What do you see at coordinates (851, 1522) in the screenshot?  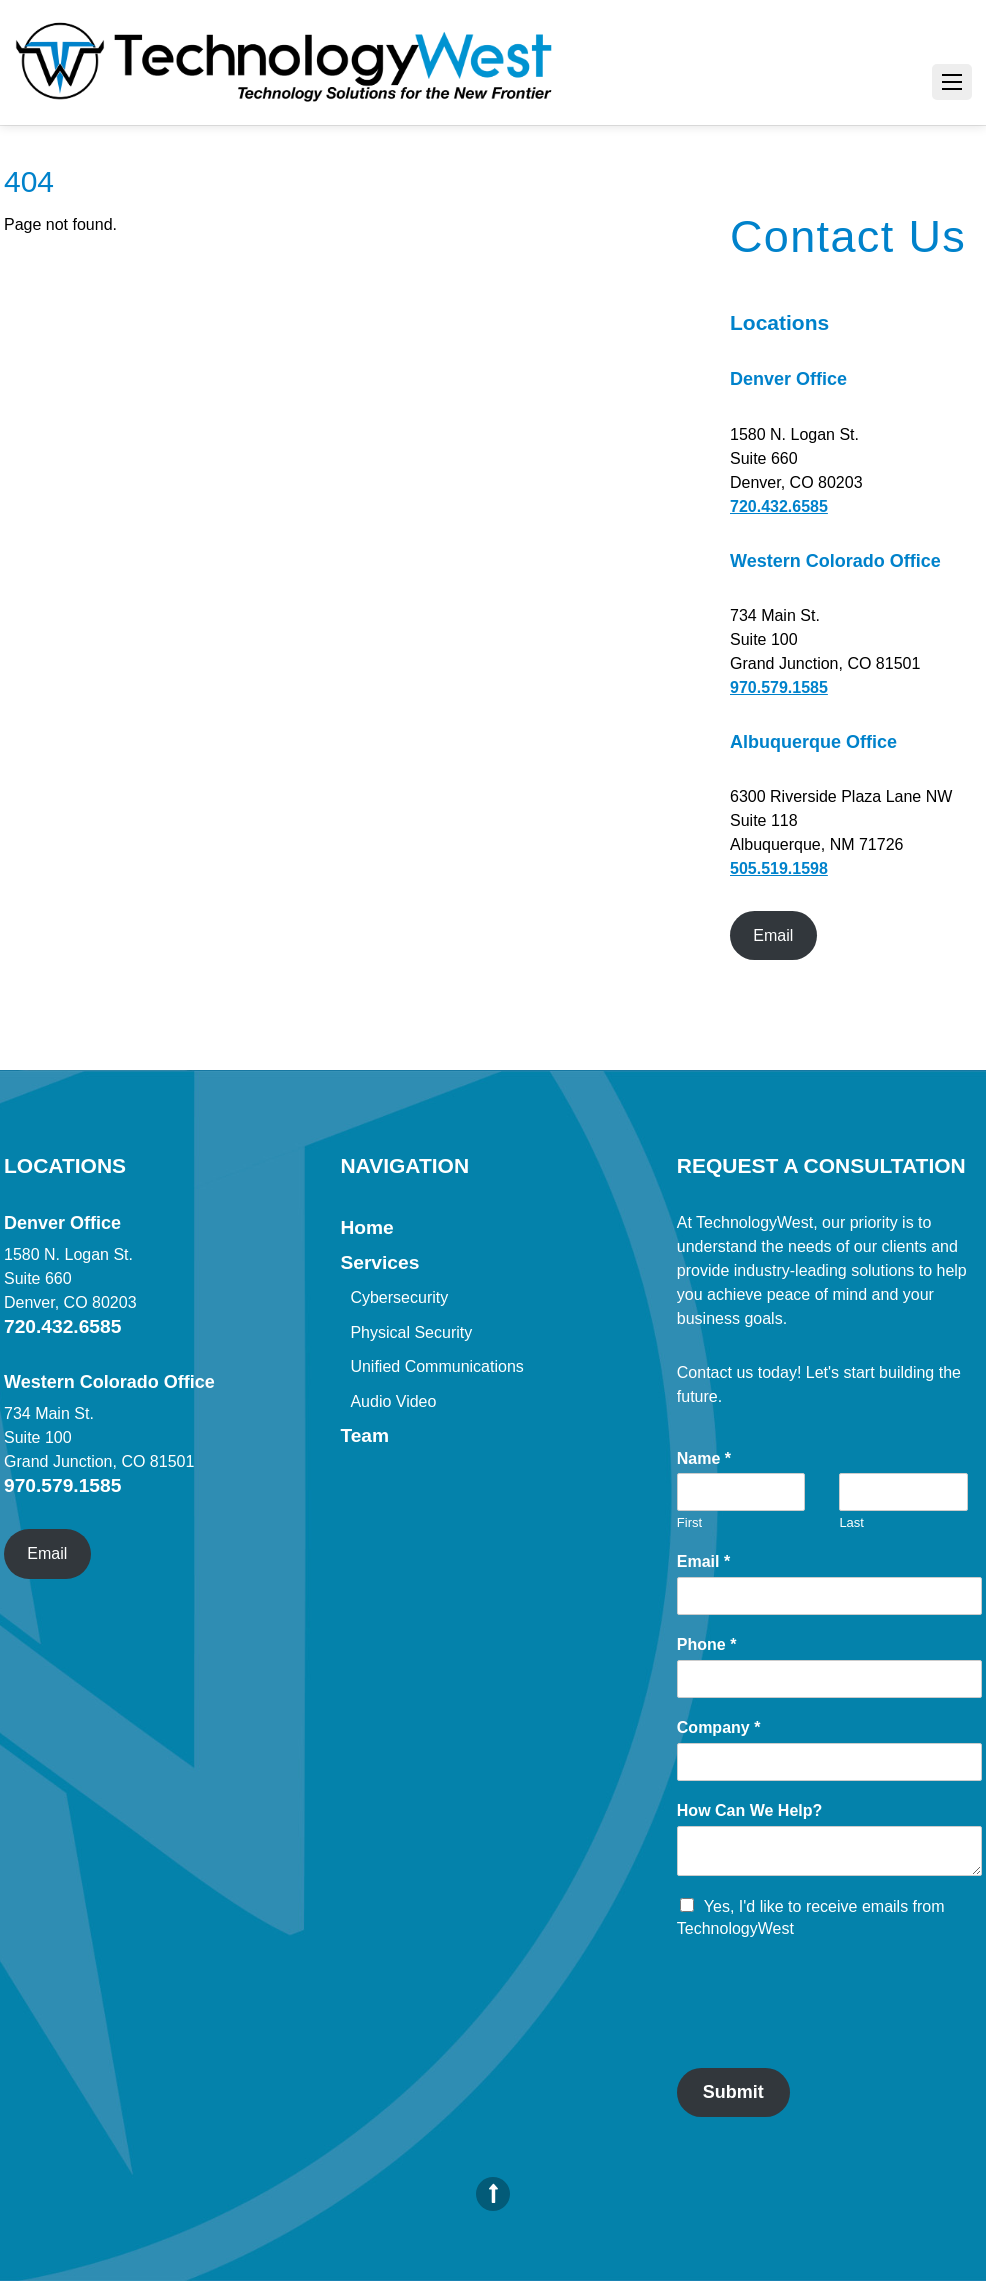 I see `Last` at bounding box center [851, 1522].